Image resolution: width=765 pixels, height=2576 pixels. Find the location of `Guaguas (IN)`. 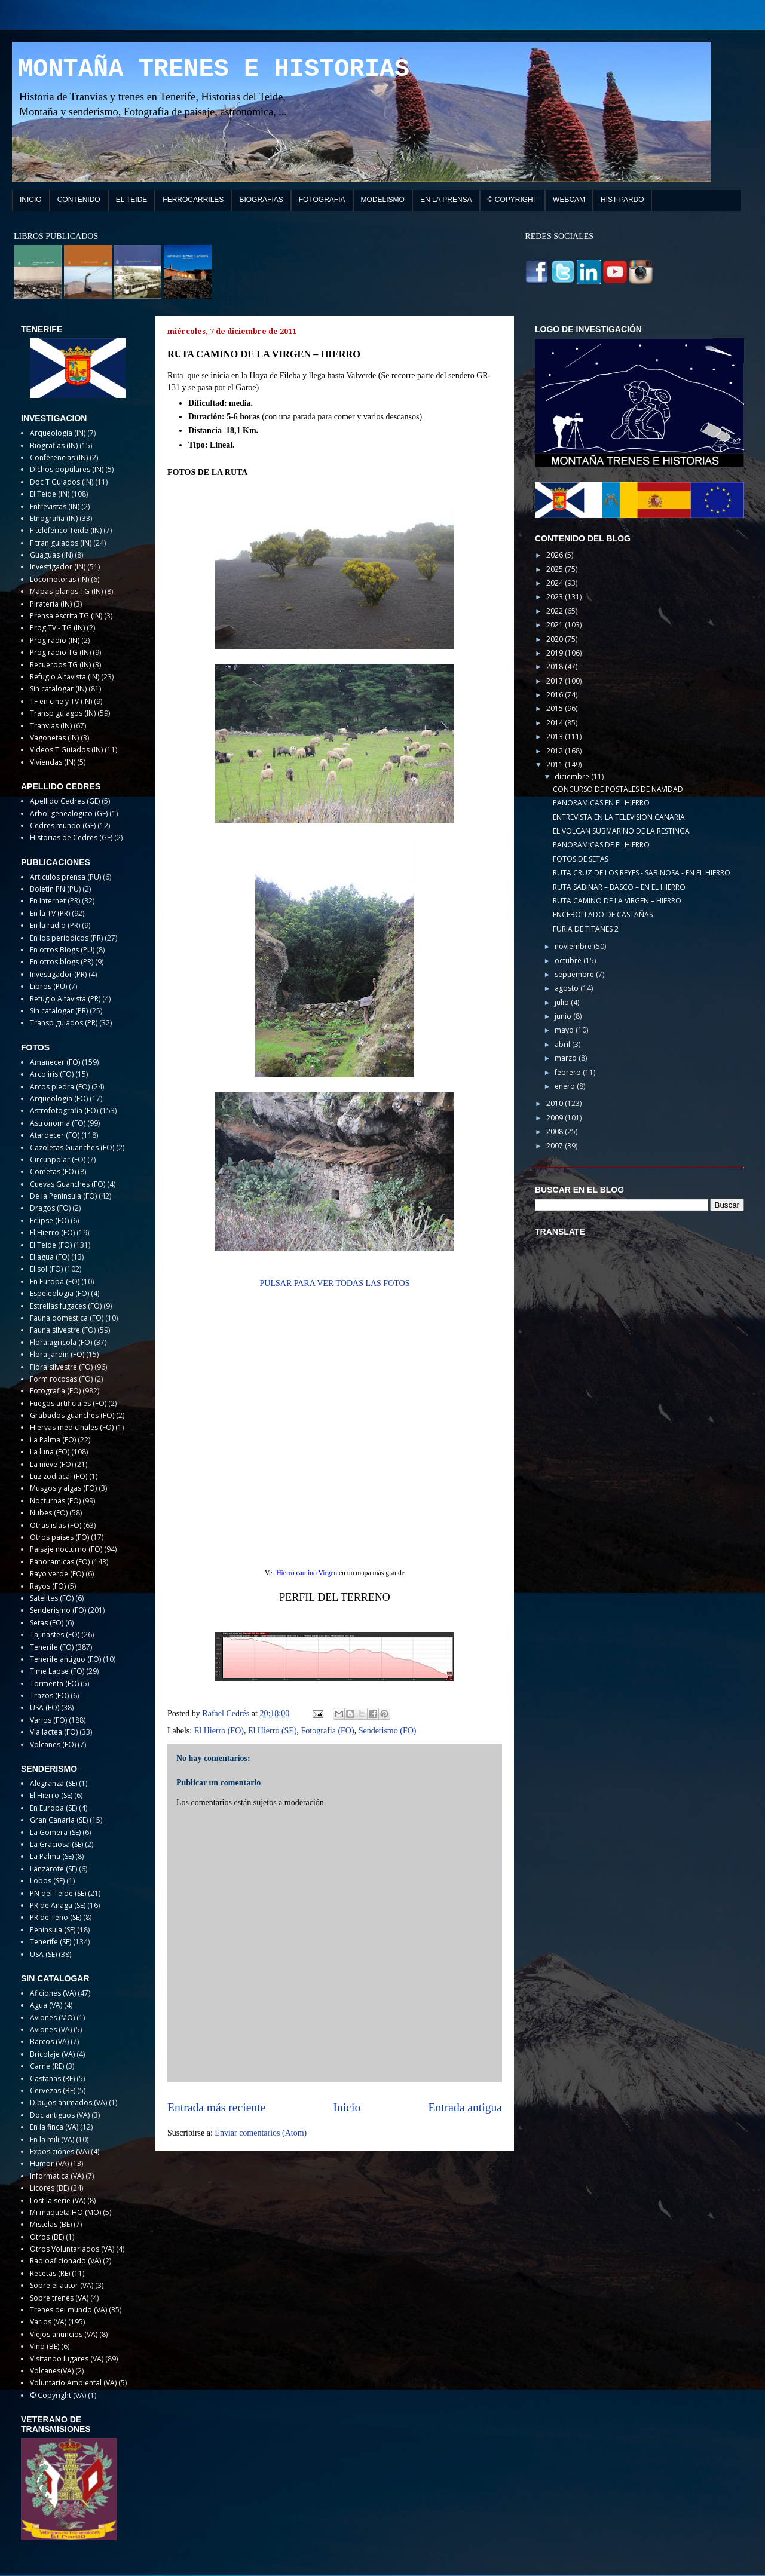

Guaguas (IN) is located at coordinates (51, 555).